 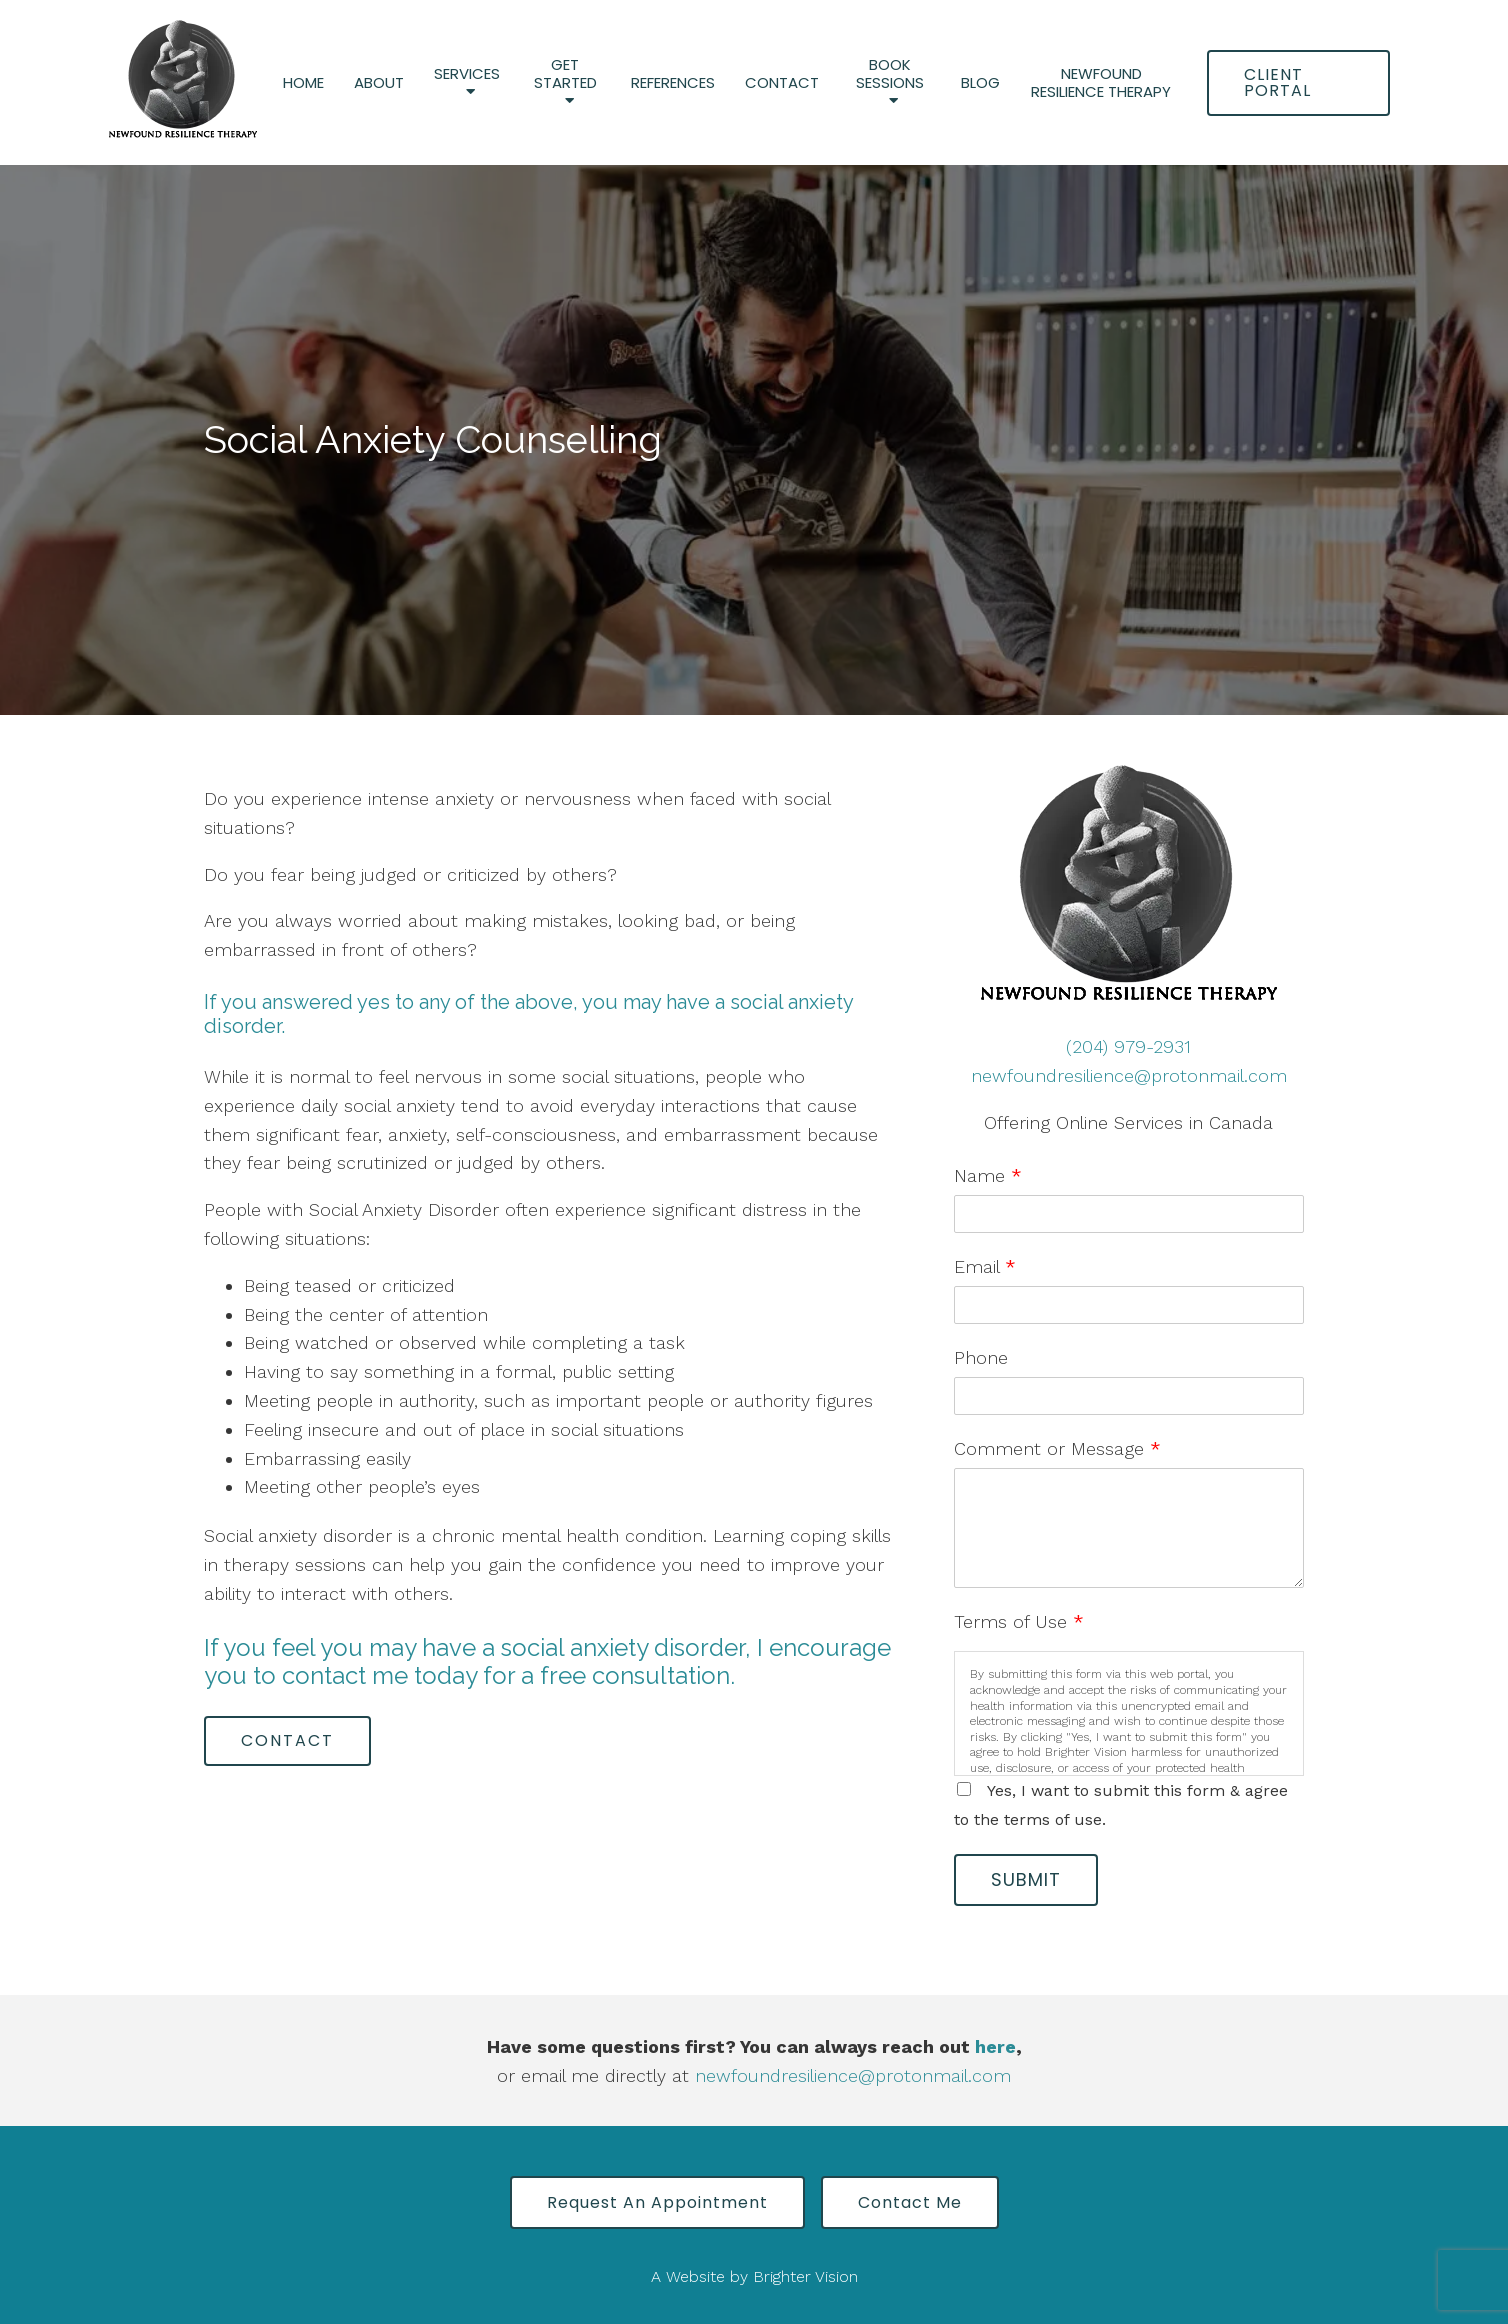 I want to click on Email, so click(x=985, y=1266).